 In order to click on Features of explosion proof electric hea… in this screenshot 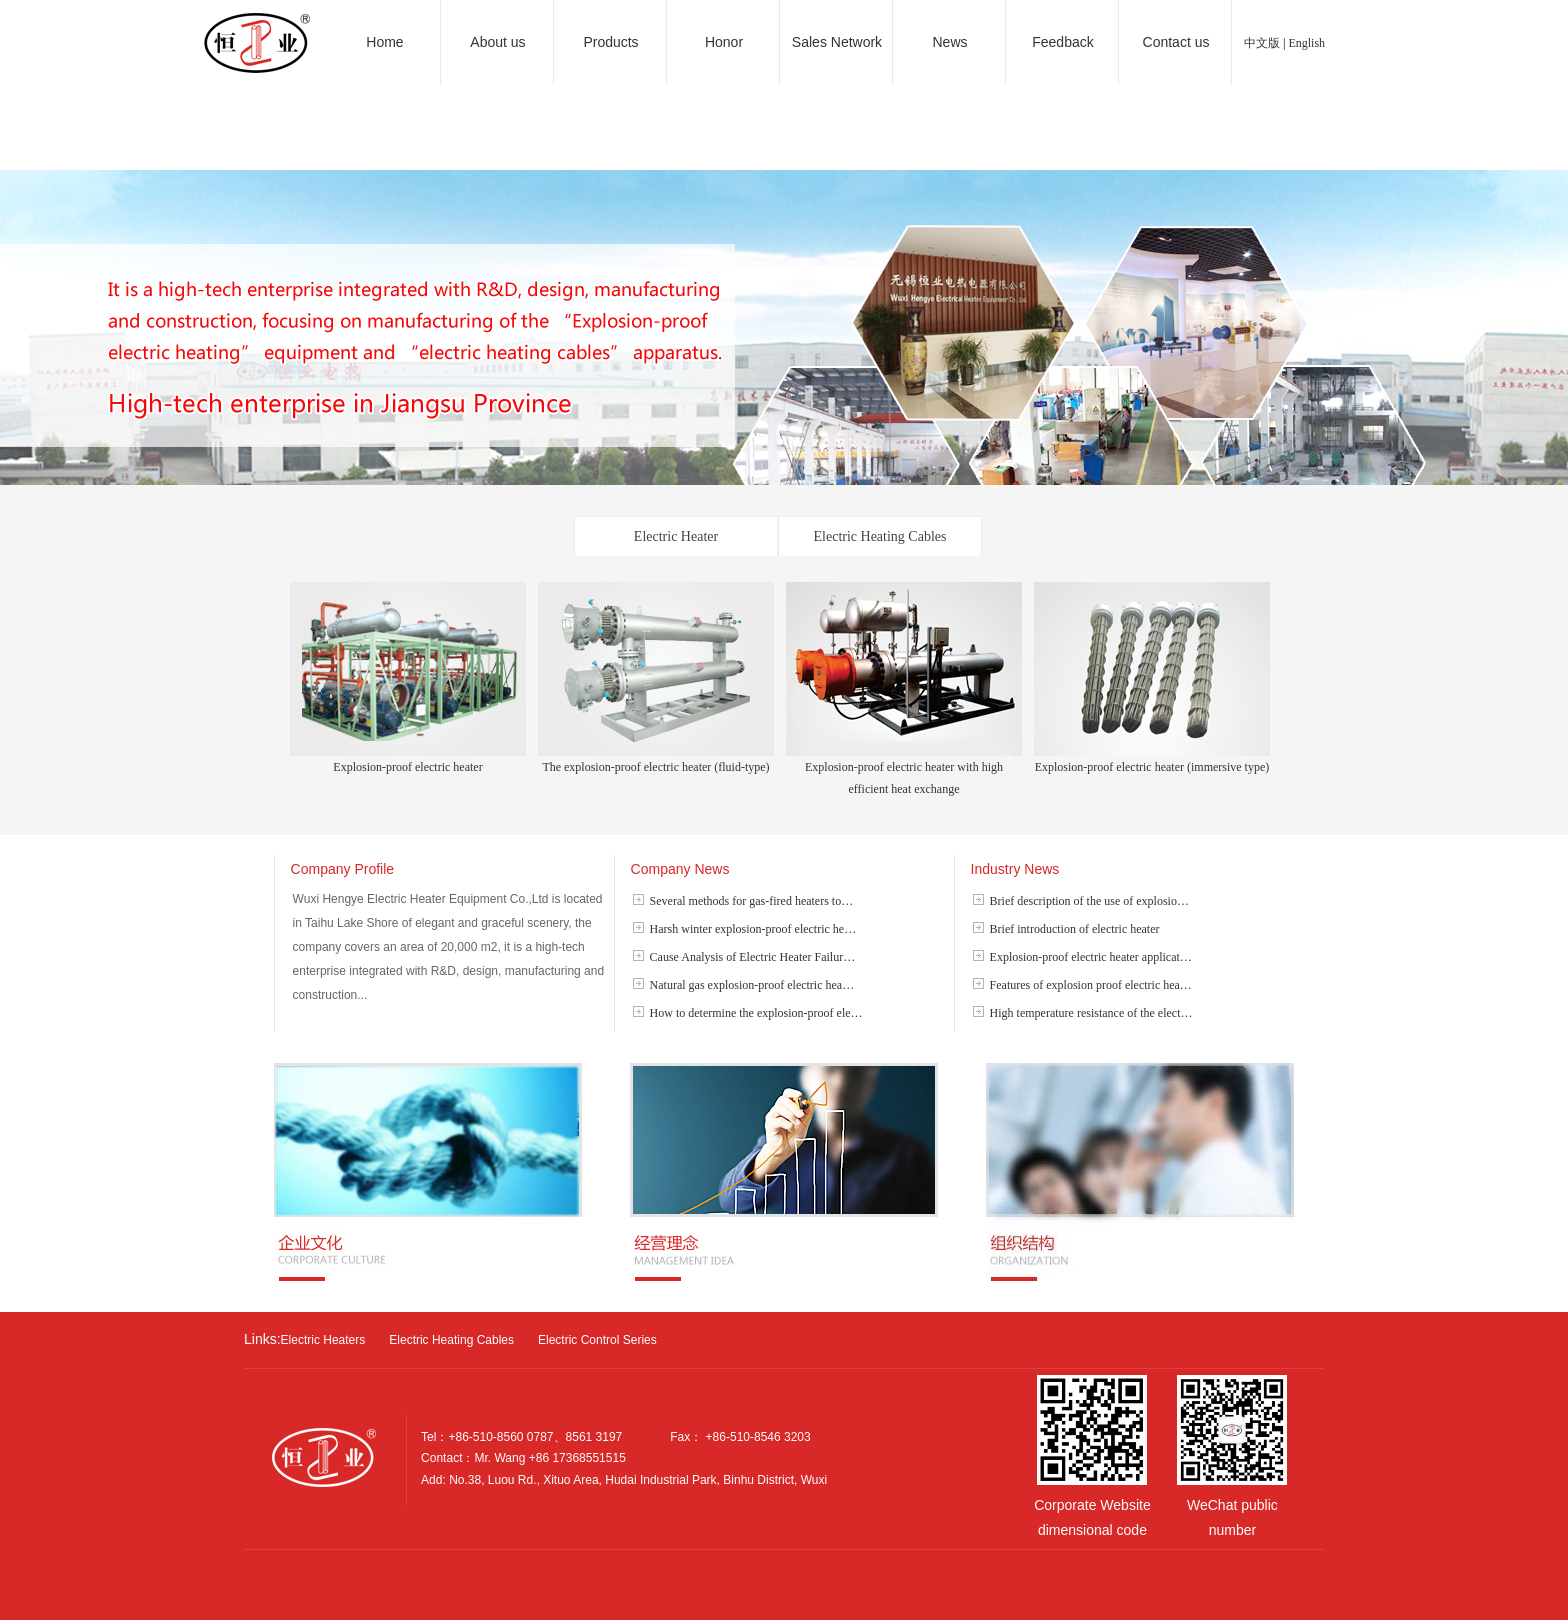, I will do `click(1091, 985)`.